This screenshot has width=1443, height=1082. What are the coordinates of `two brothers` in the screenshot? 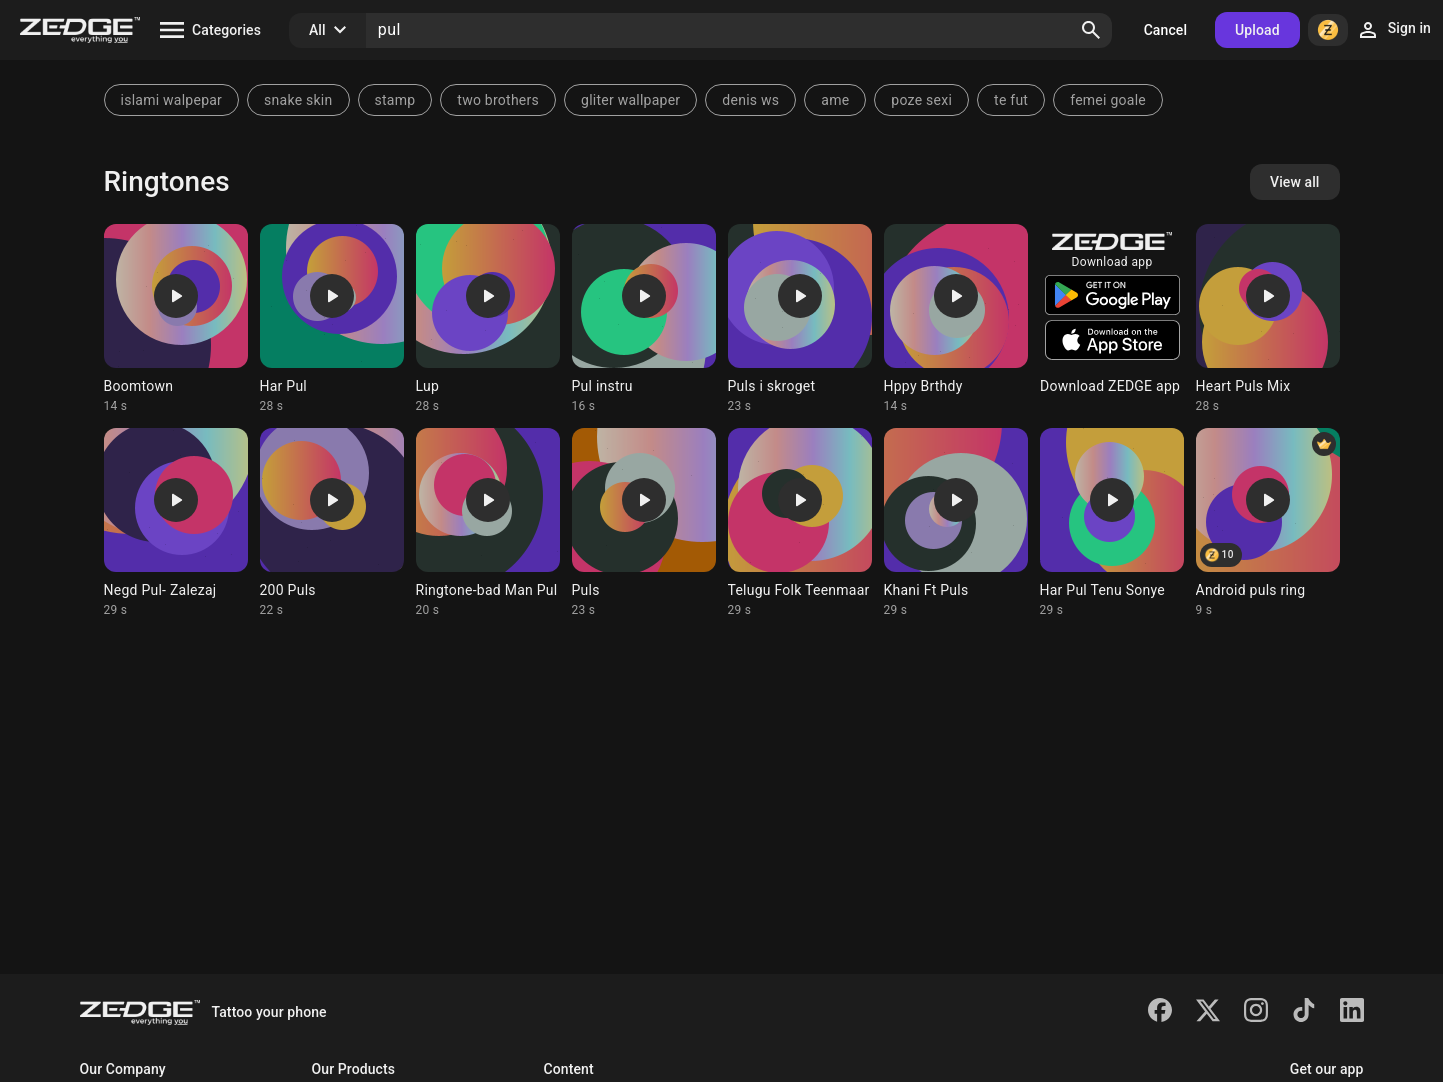 It's located at (498, 100).